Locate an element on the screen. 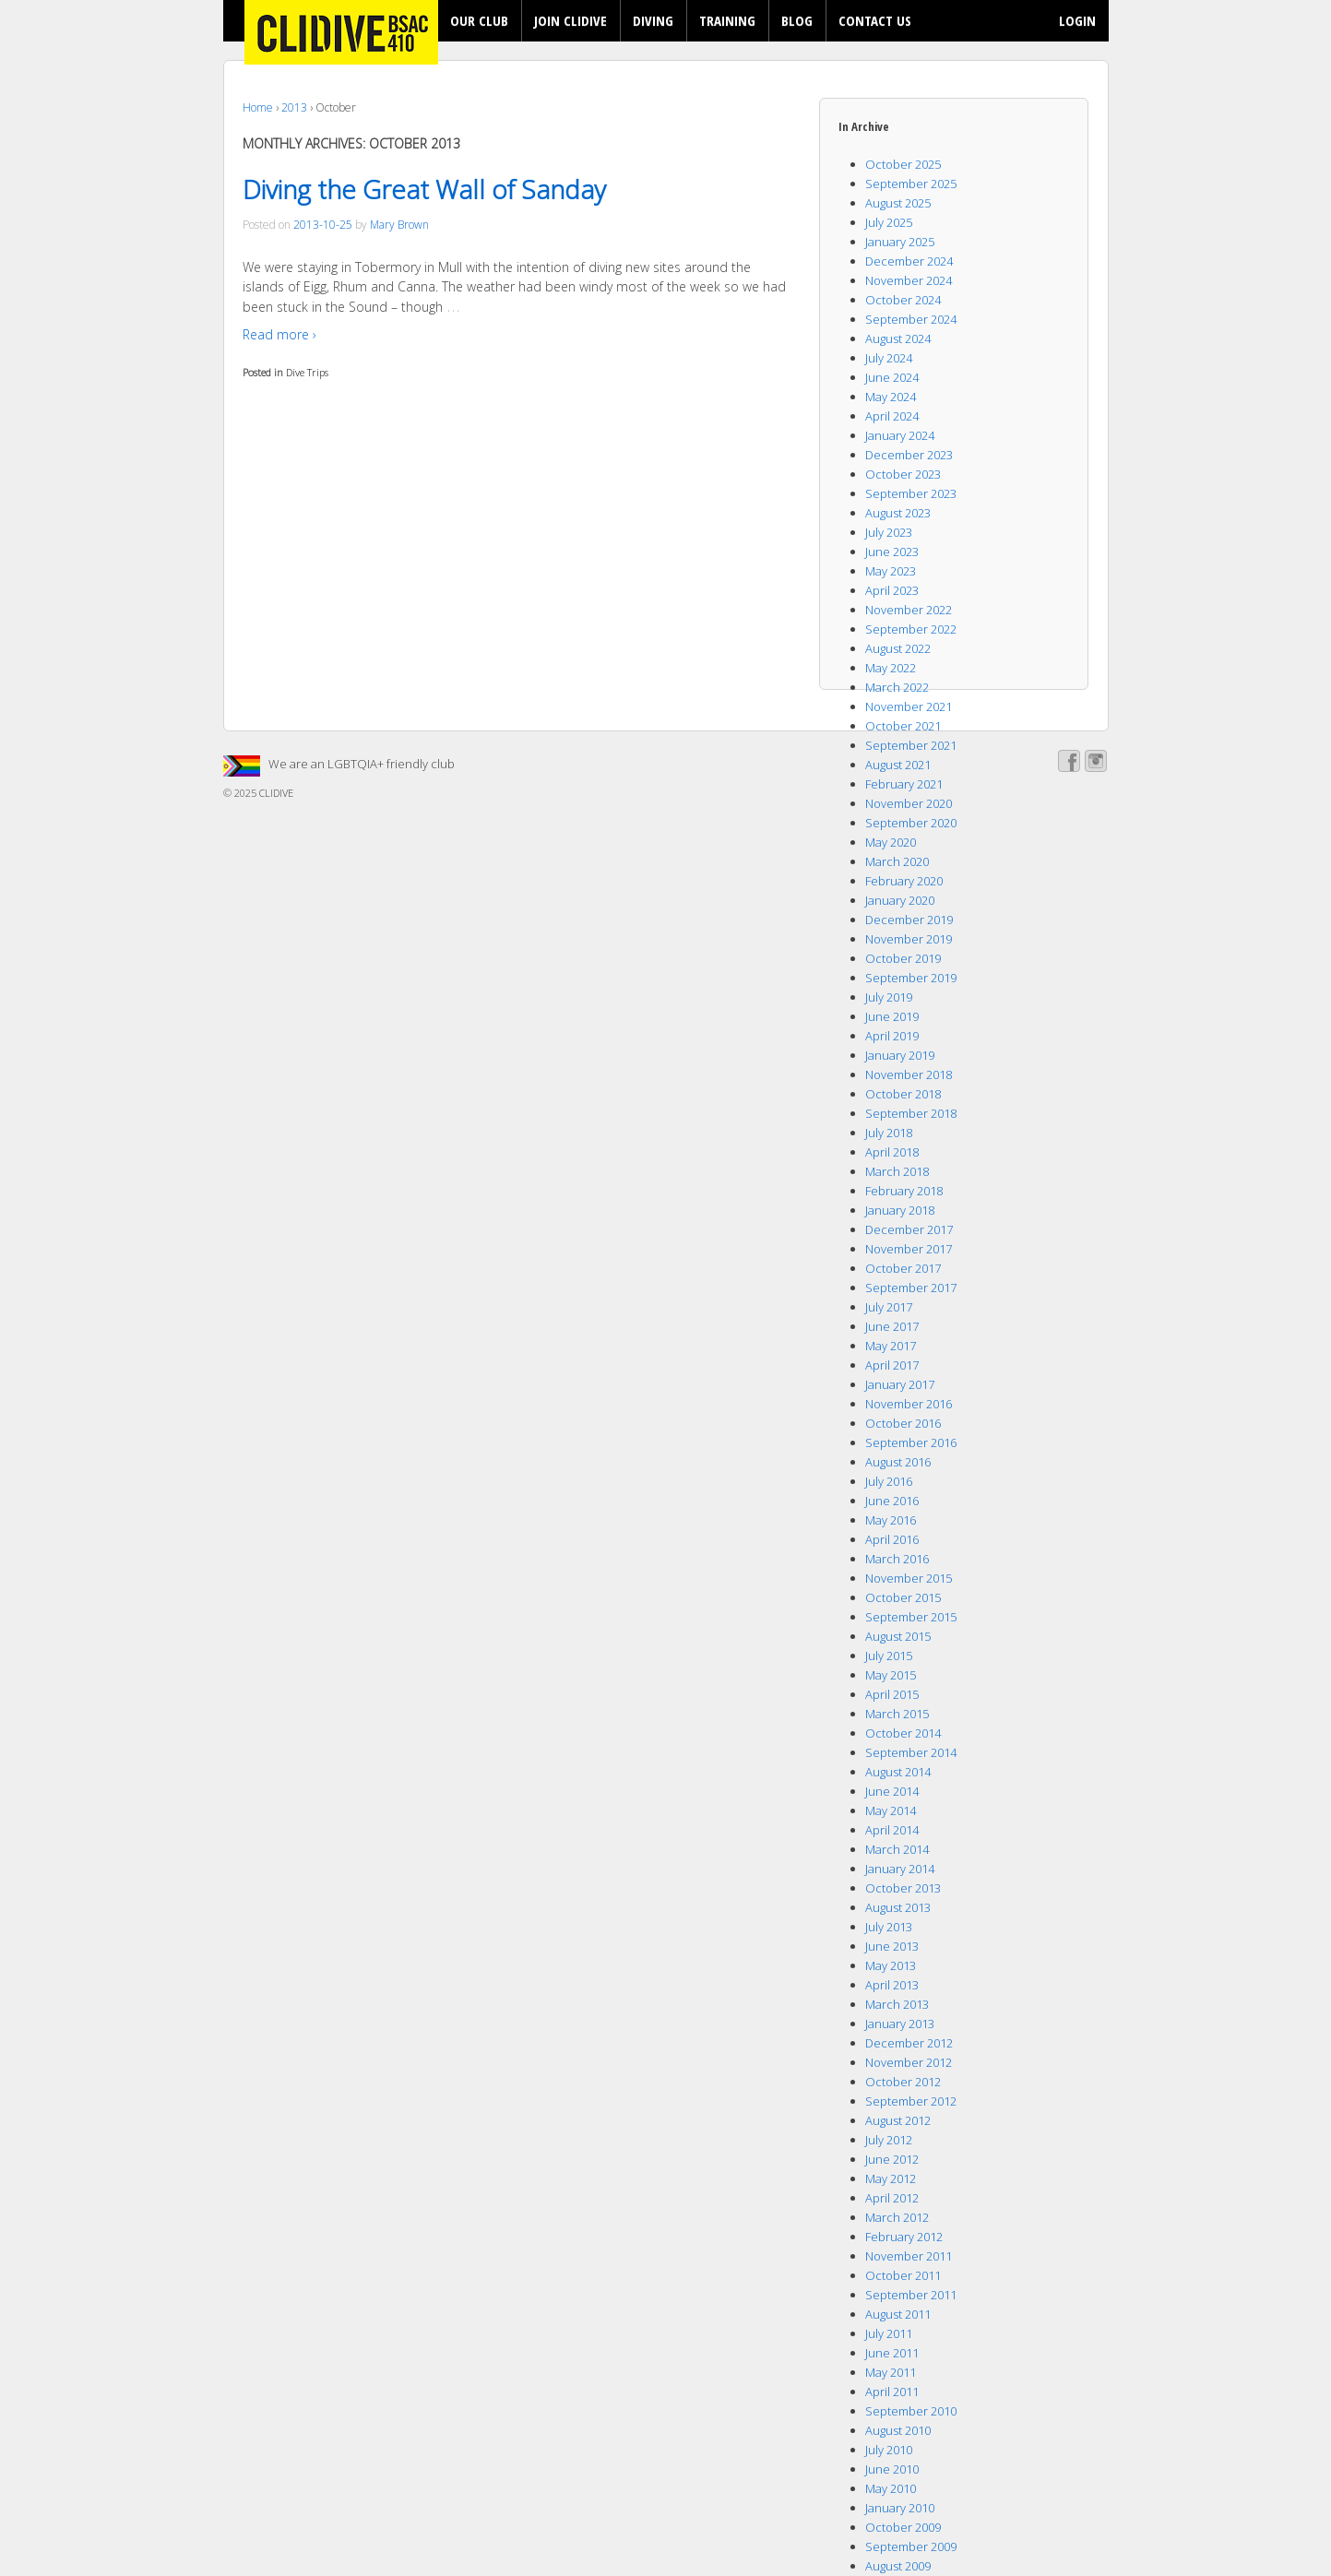  June 2014 is located at coordinates (892, 1791).